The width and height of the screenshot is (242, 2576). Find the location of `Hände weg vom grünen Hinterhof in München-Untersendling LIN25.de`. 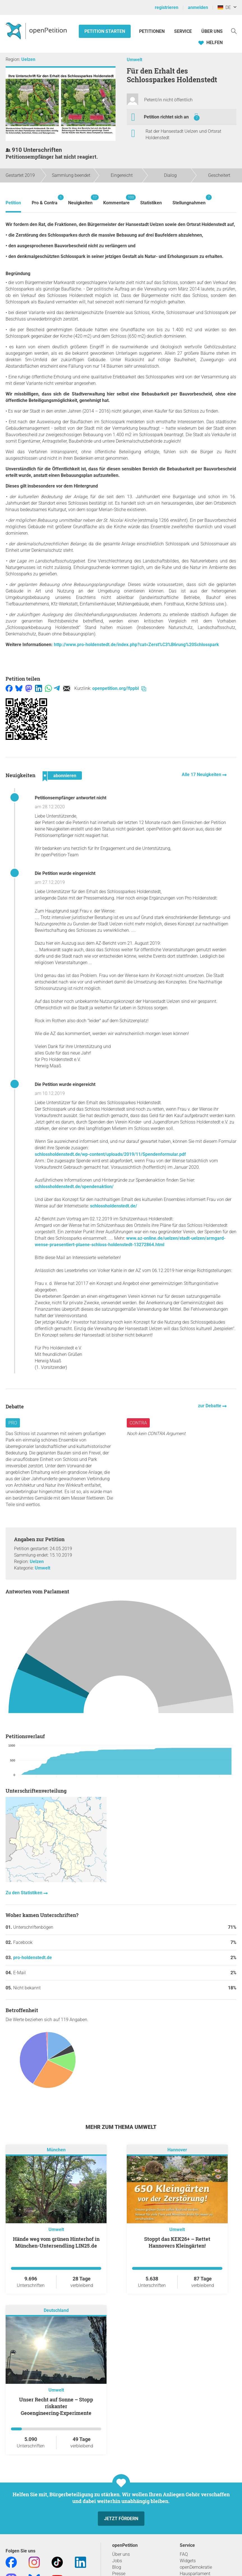

Hände weg vom grünen Hinterhof in München-Untersendling LIN25.de is located at coordinates (56, 2242).